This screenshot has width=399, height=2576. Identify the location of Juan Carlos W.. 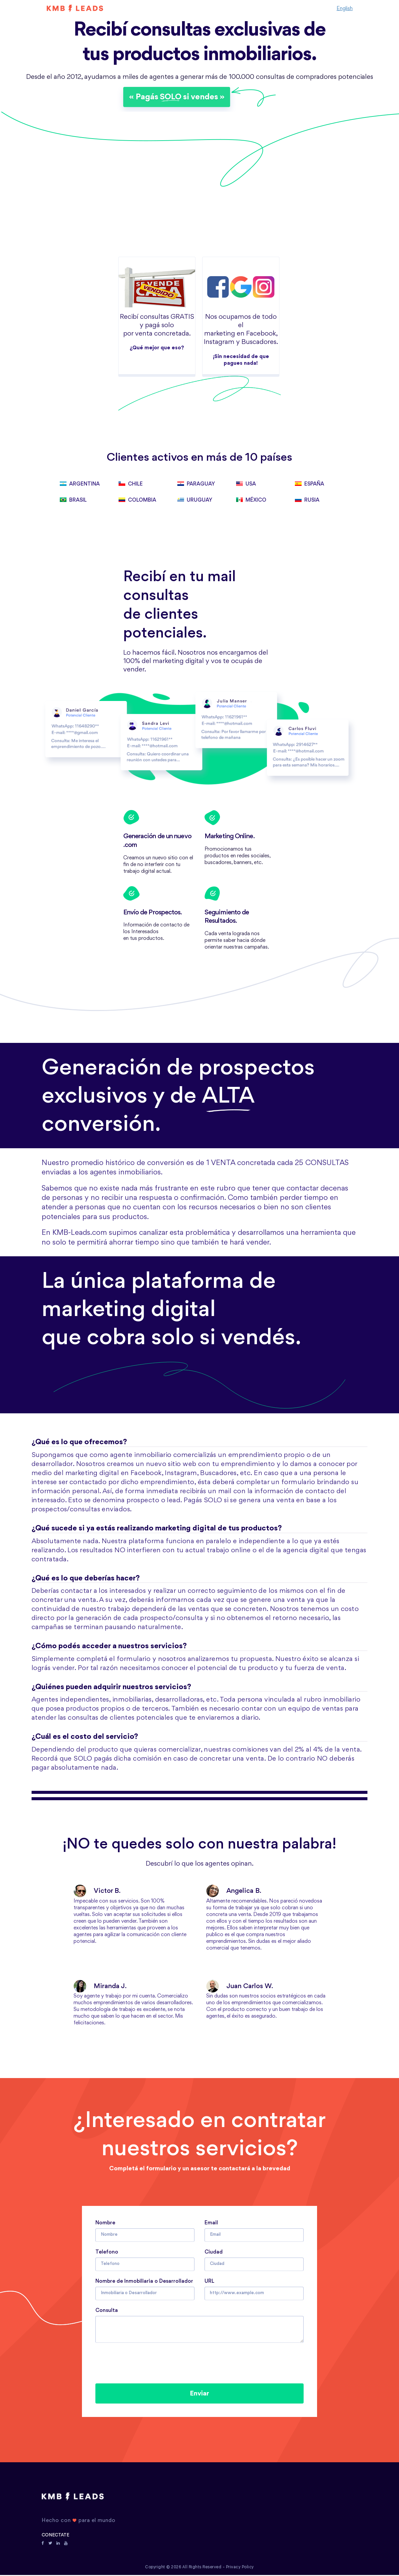
(239, 1986).